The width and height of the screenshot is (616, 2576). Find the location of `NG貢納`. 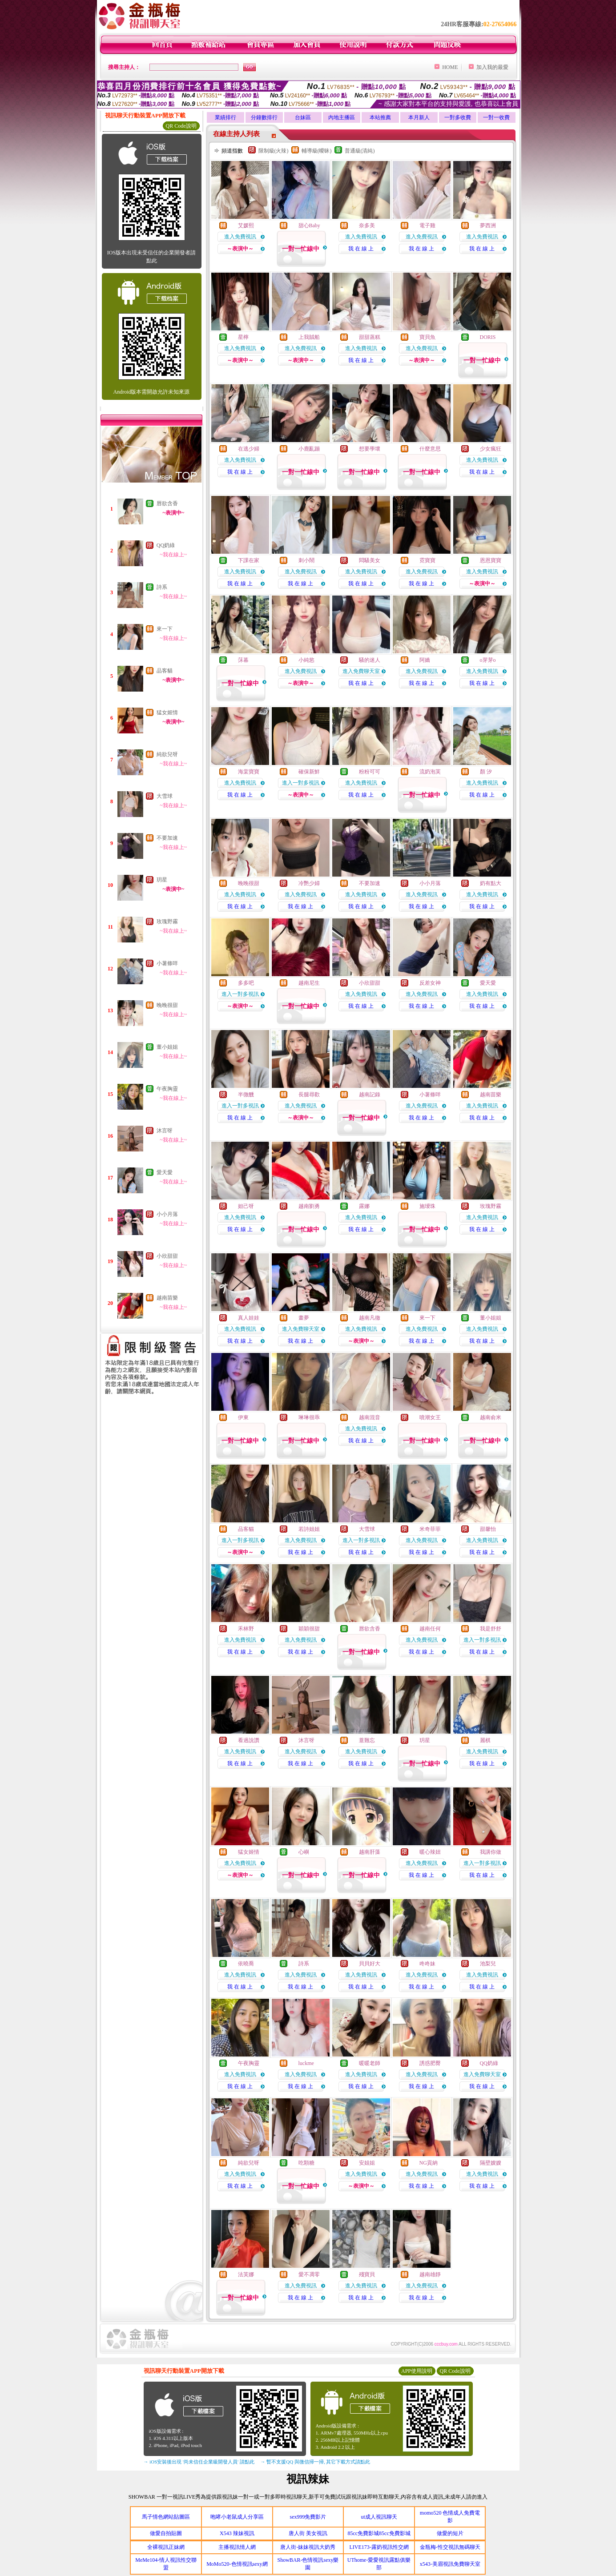

NG貢納 is located at coordinates (428, 2163).